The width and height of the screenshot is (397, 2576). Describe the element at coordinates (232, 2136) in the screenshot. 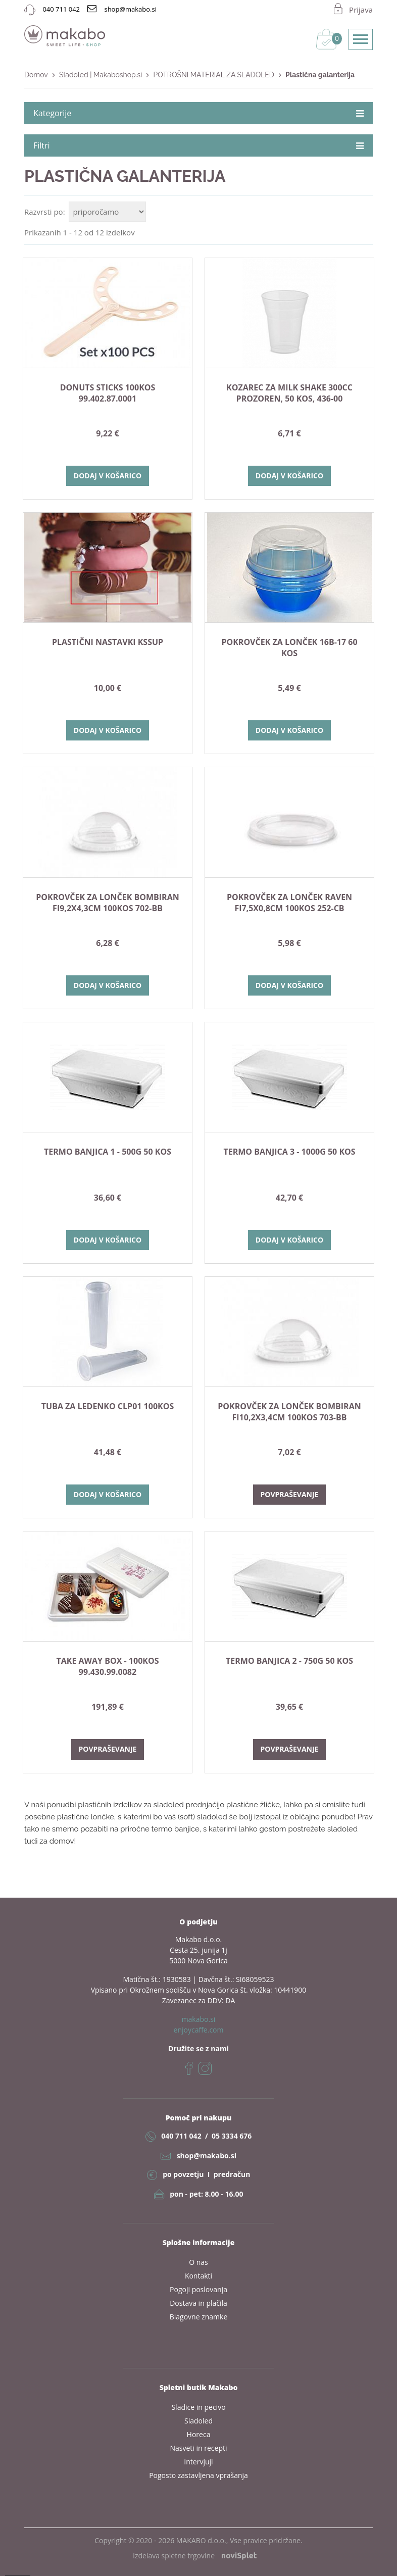

I see `05 3334 676` at that location.